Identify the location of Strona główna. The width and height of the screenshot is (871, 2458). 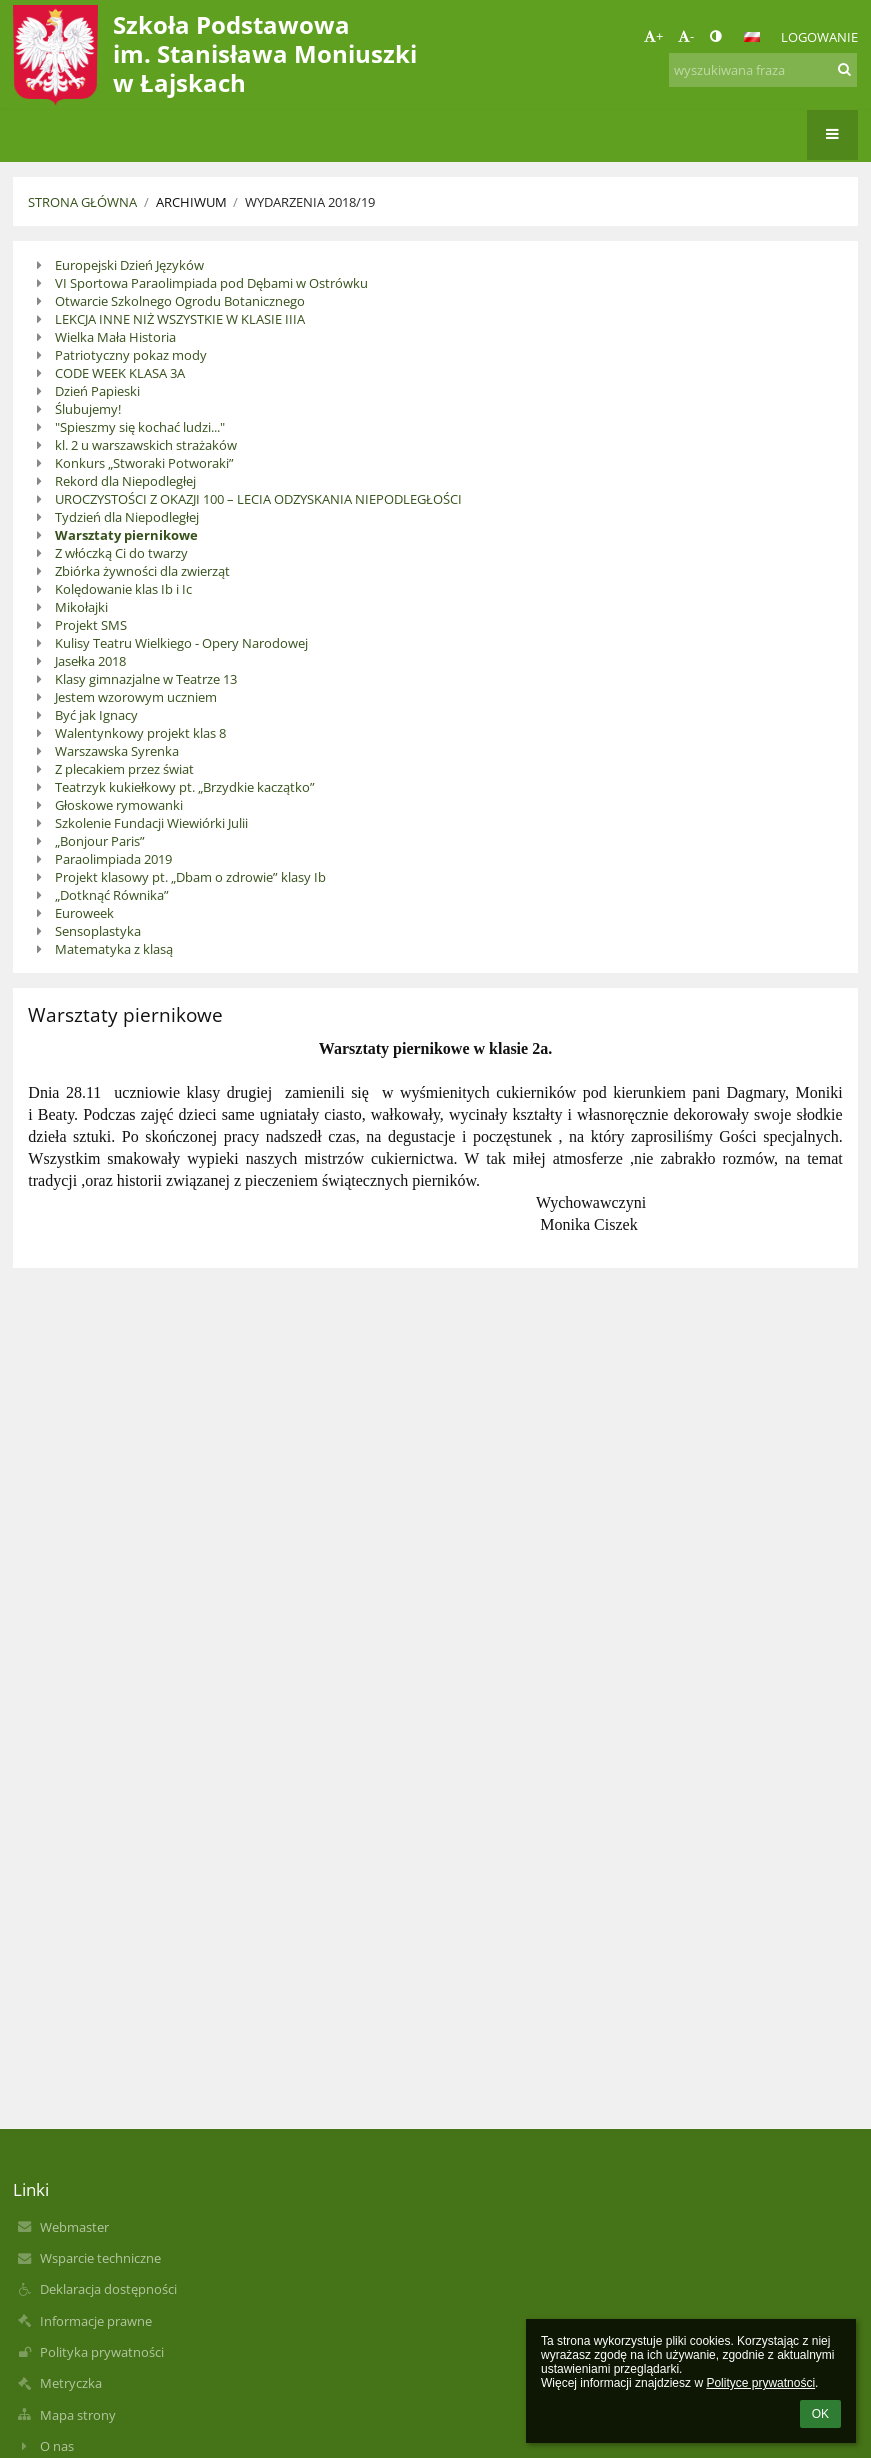
(82, 202).